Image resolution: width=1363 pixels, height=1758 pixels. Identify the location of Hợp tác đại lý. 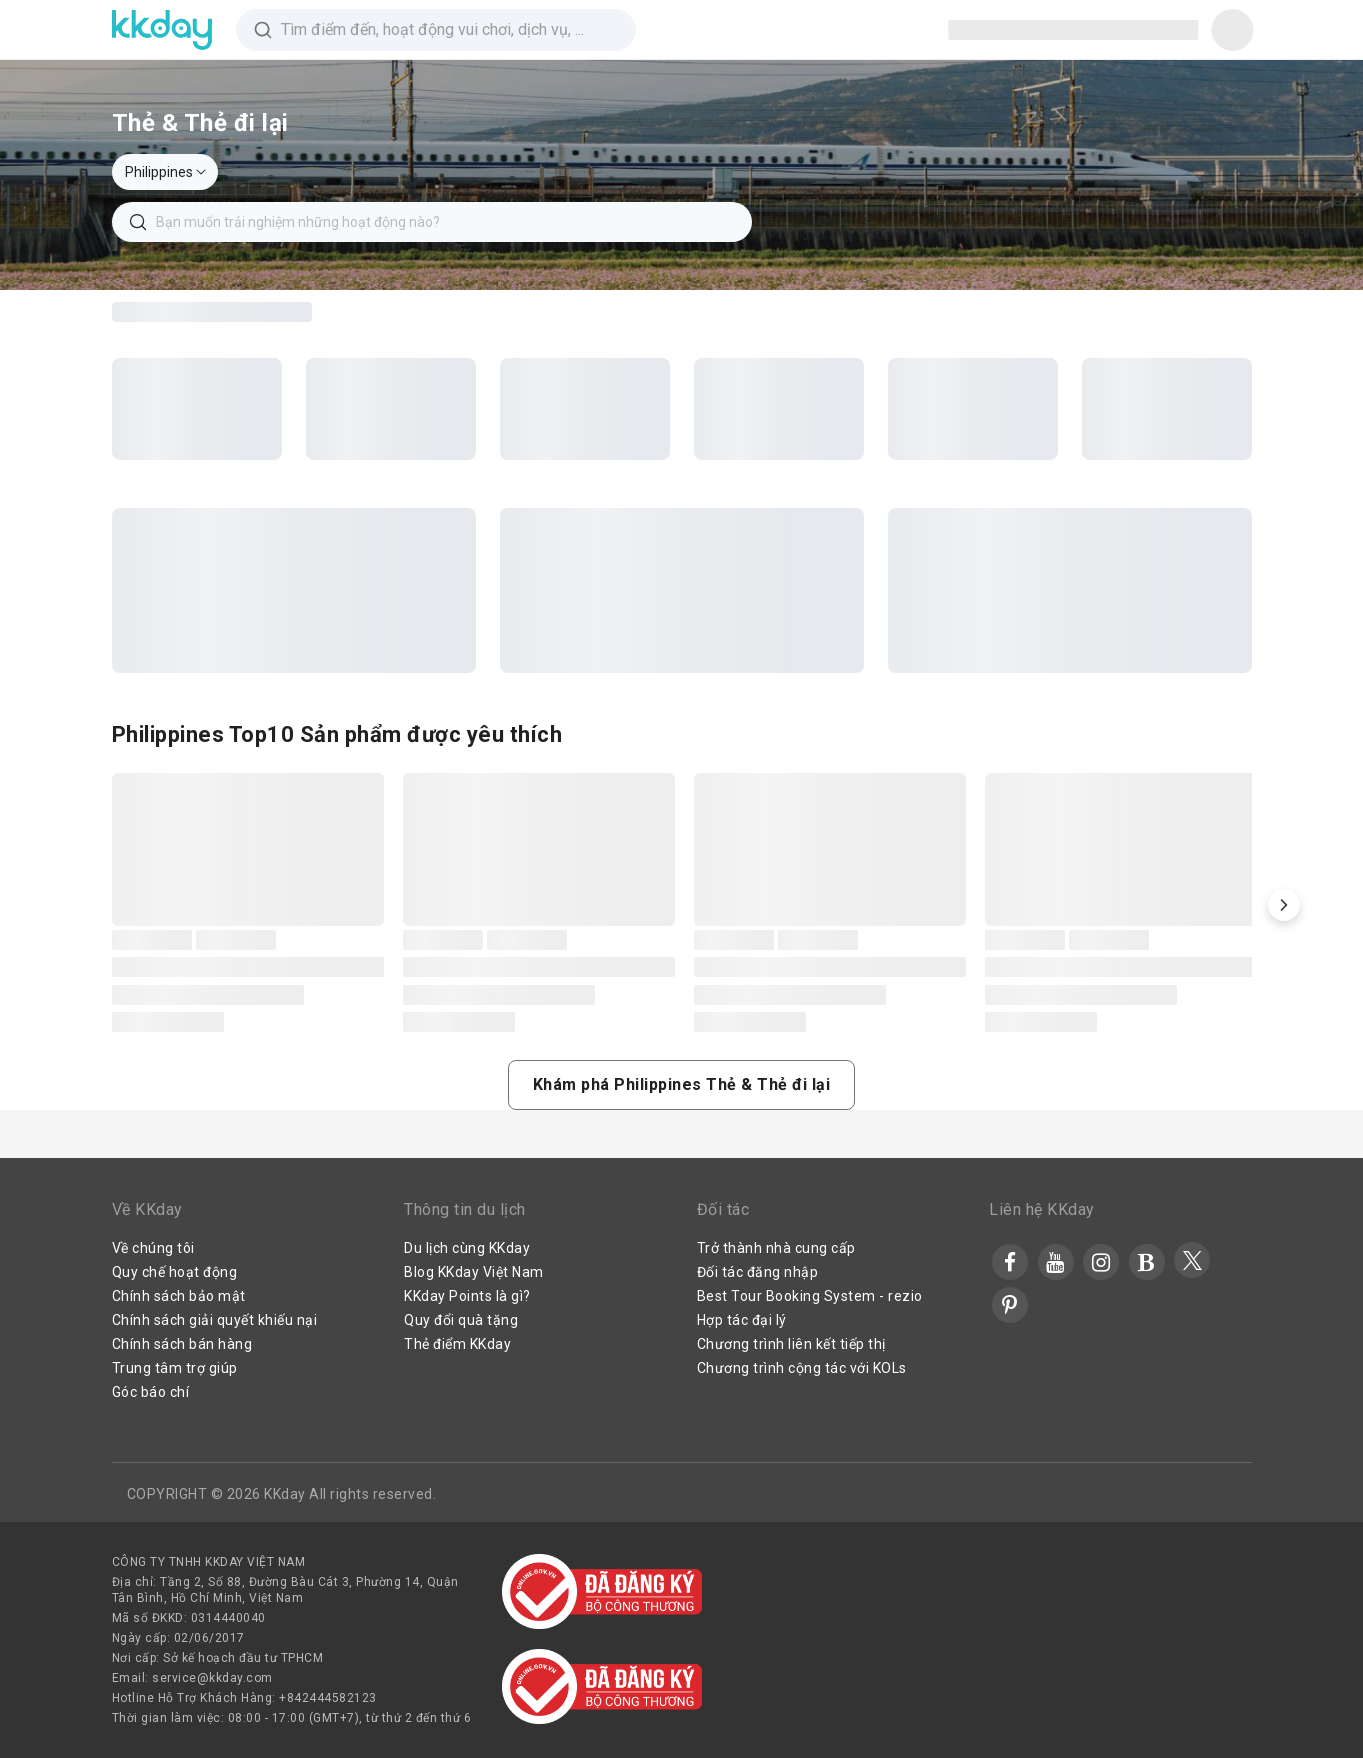
(742, 1320).